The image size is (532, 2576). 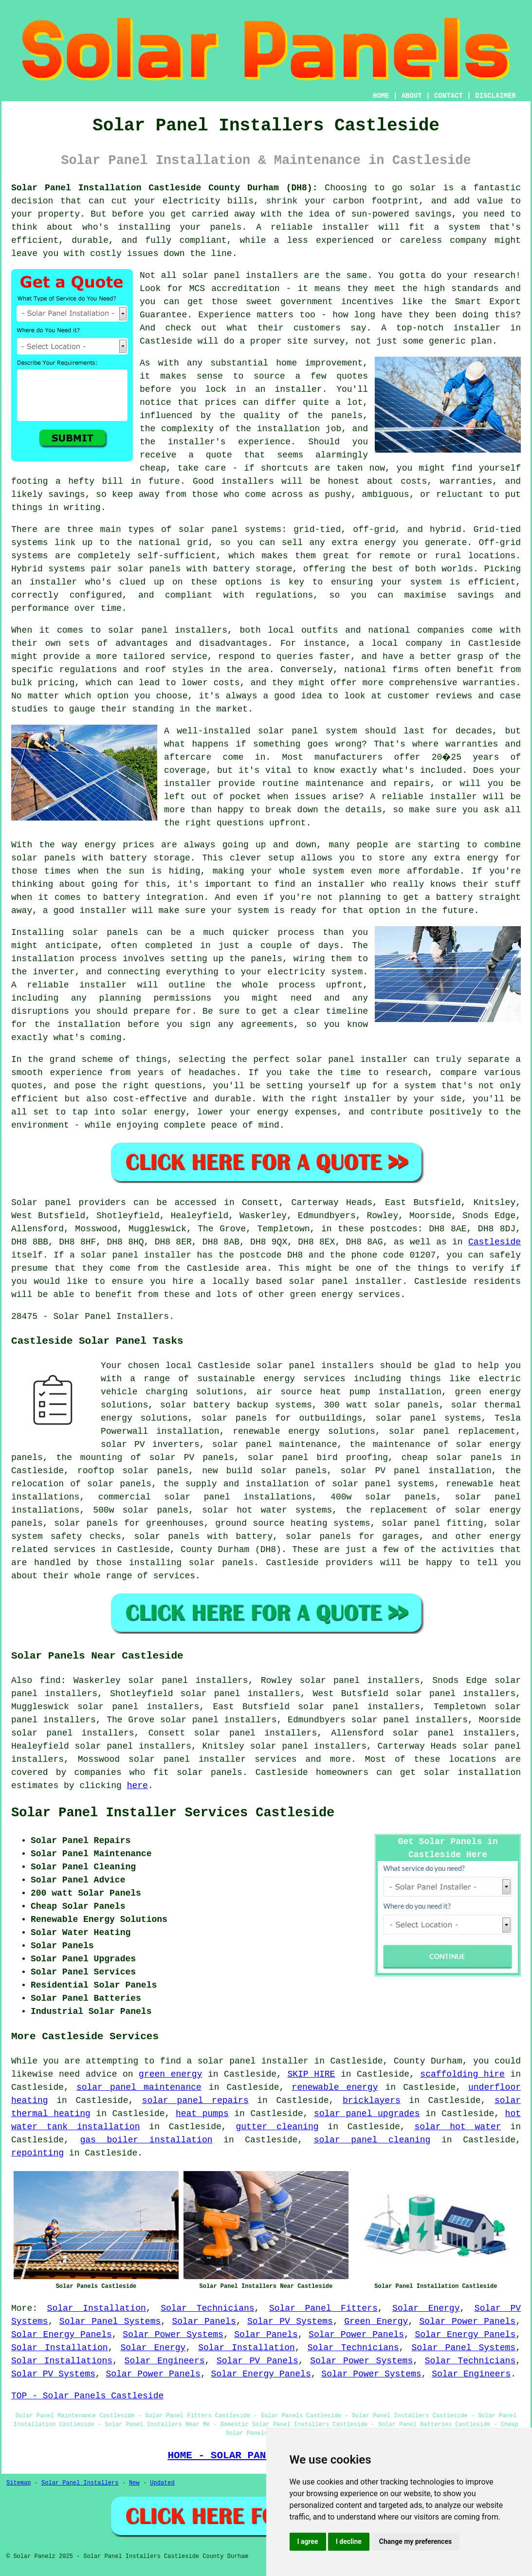 I want to click on Solar Panel Installer Services Castleside, so click(x=172, y=1813).